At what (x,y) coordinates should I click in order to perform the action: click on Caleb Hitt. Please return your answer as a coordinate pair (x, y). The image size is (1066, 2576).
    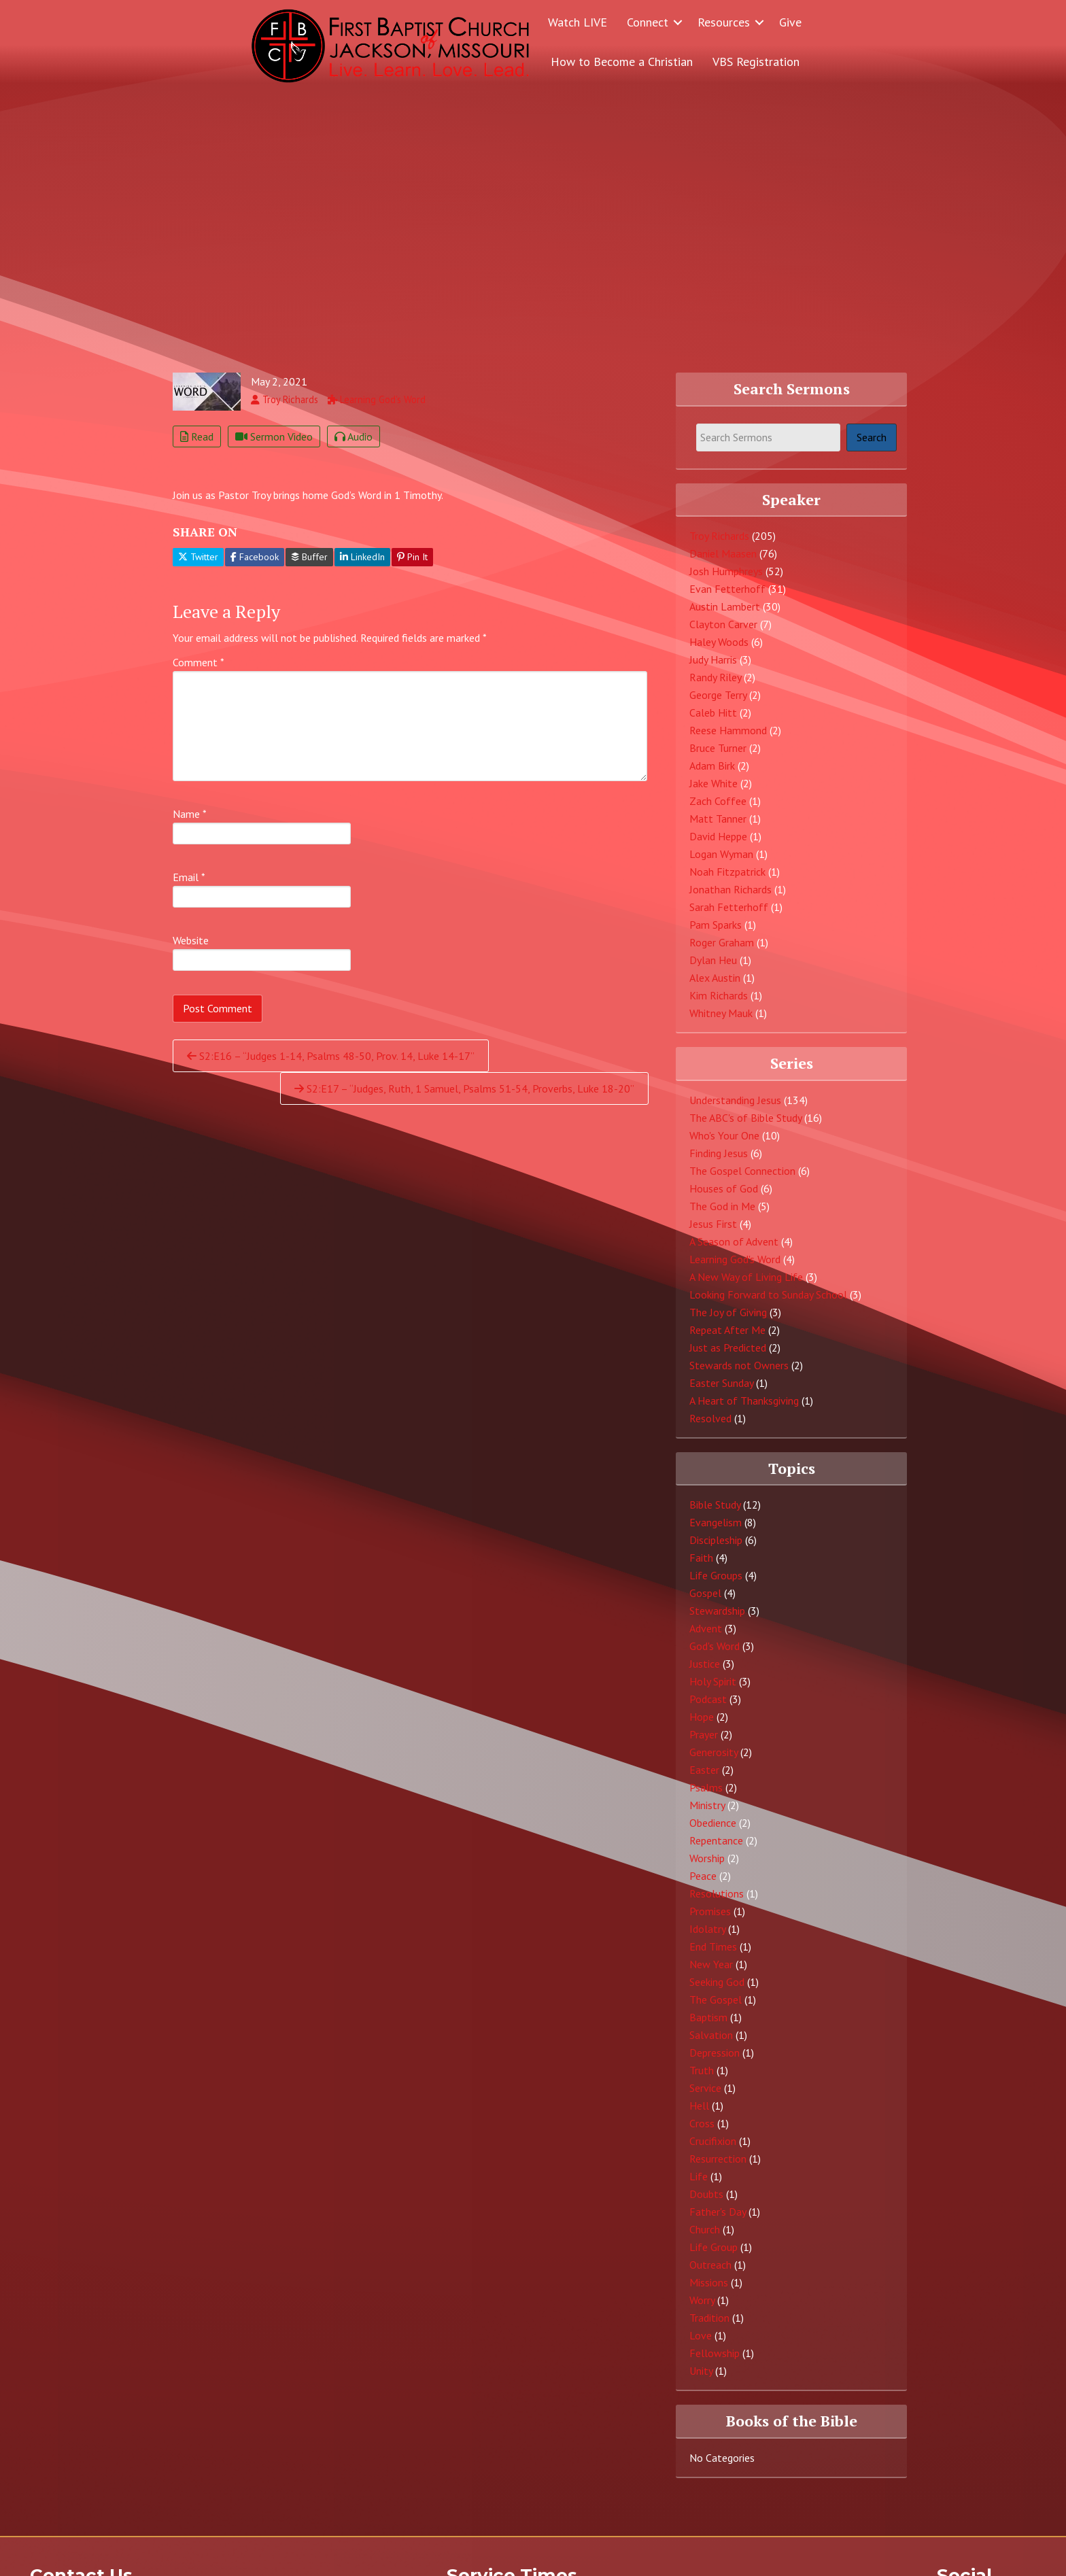
    Looking at the image, I should click on (713, 722).